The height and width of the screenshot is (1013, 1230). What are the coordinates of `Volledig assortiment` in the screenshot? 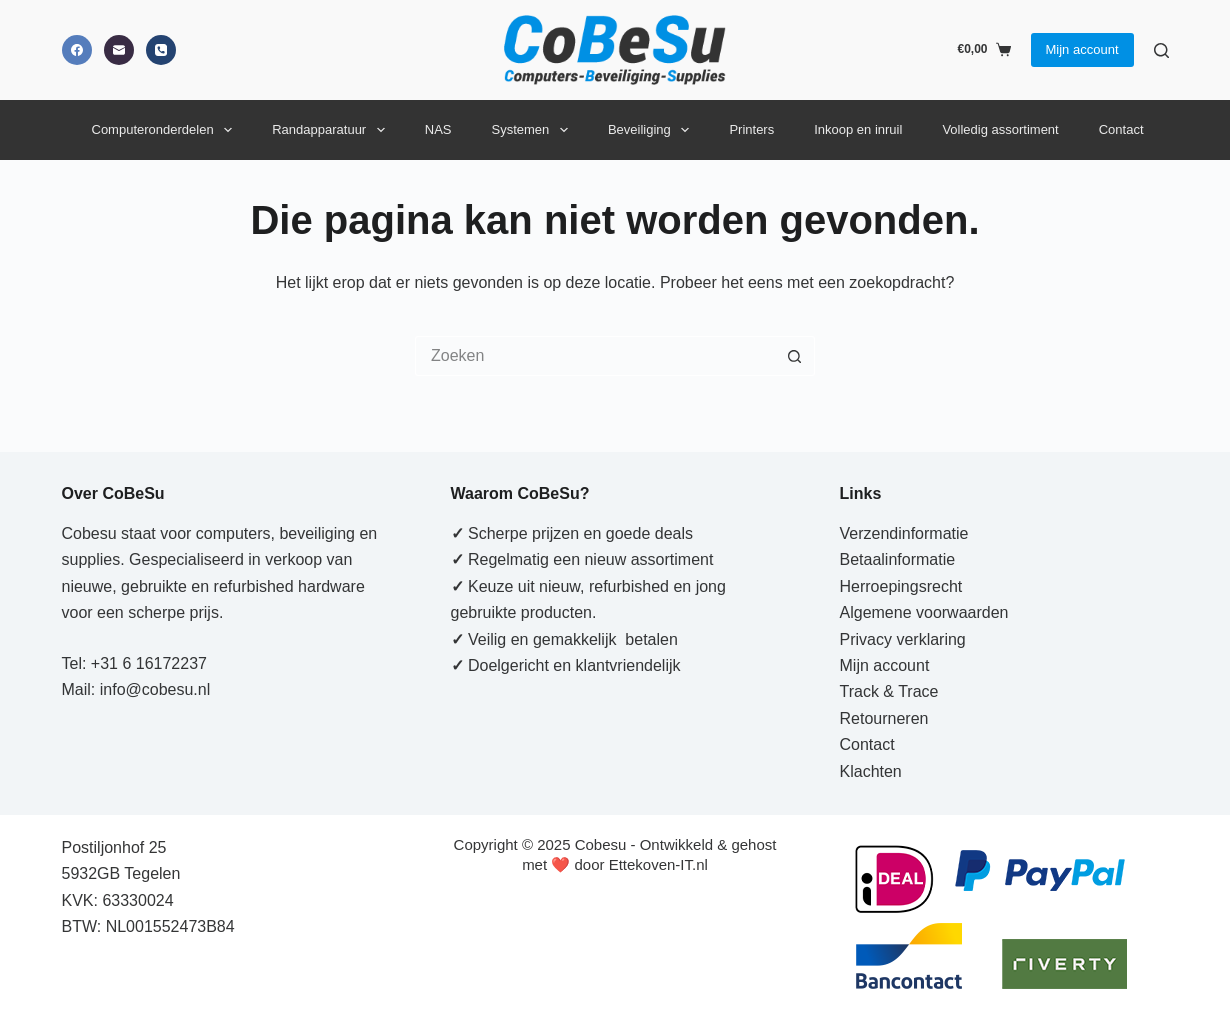 It's located at (1000, 129).